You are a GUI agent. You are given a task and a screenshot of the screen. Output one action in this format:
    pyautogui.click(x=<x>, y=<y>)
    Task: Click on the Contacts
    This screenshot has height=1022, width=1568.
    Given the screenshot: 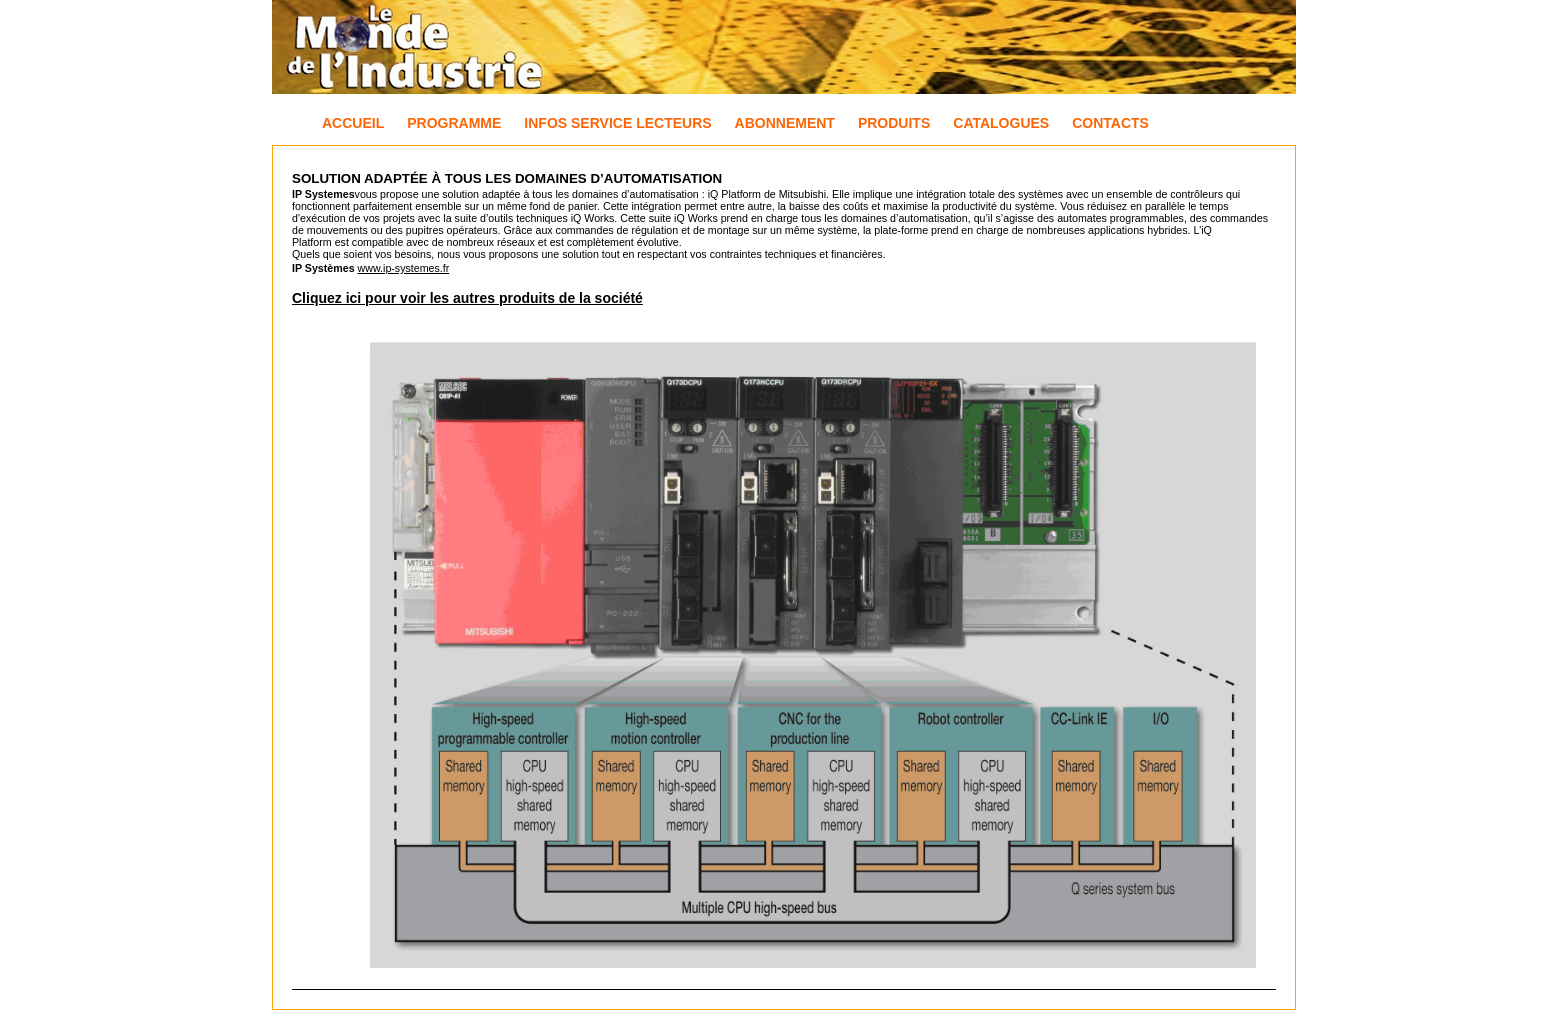 What is the action you would take?
    pyautogui.click(x=1110, y=123)
    